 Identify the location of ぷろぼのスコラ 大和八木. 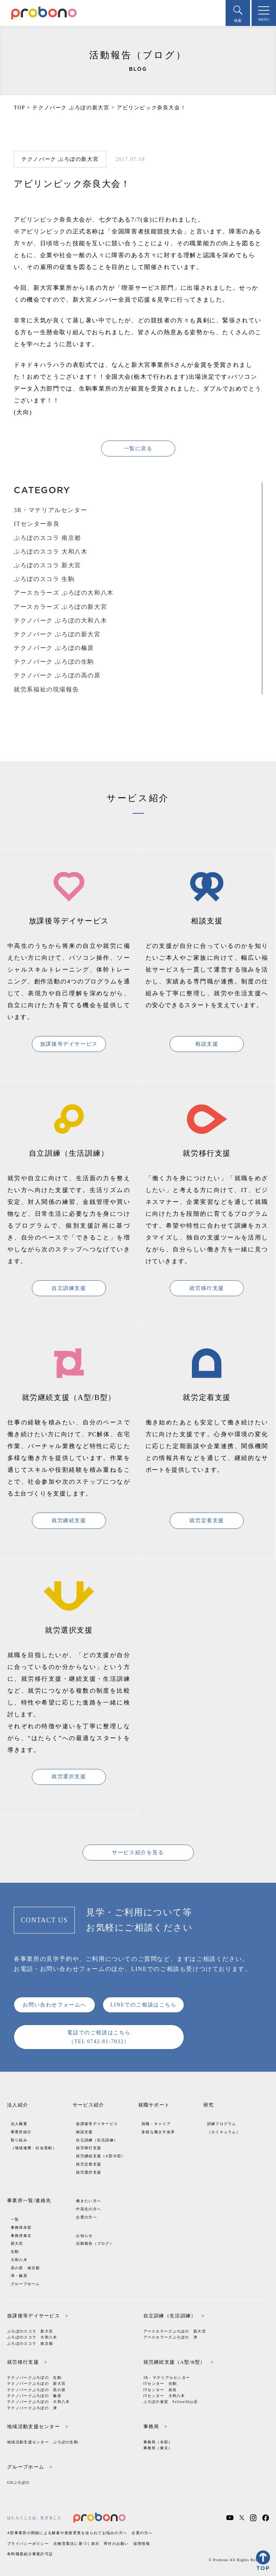
(50, 551).